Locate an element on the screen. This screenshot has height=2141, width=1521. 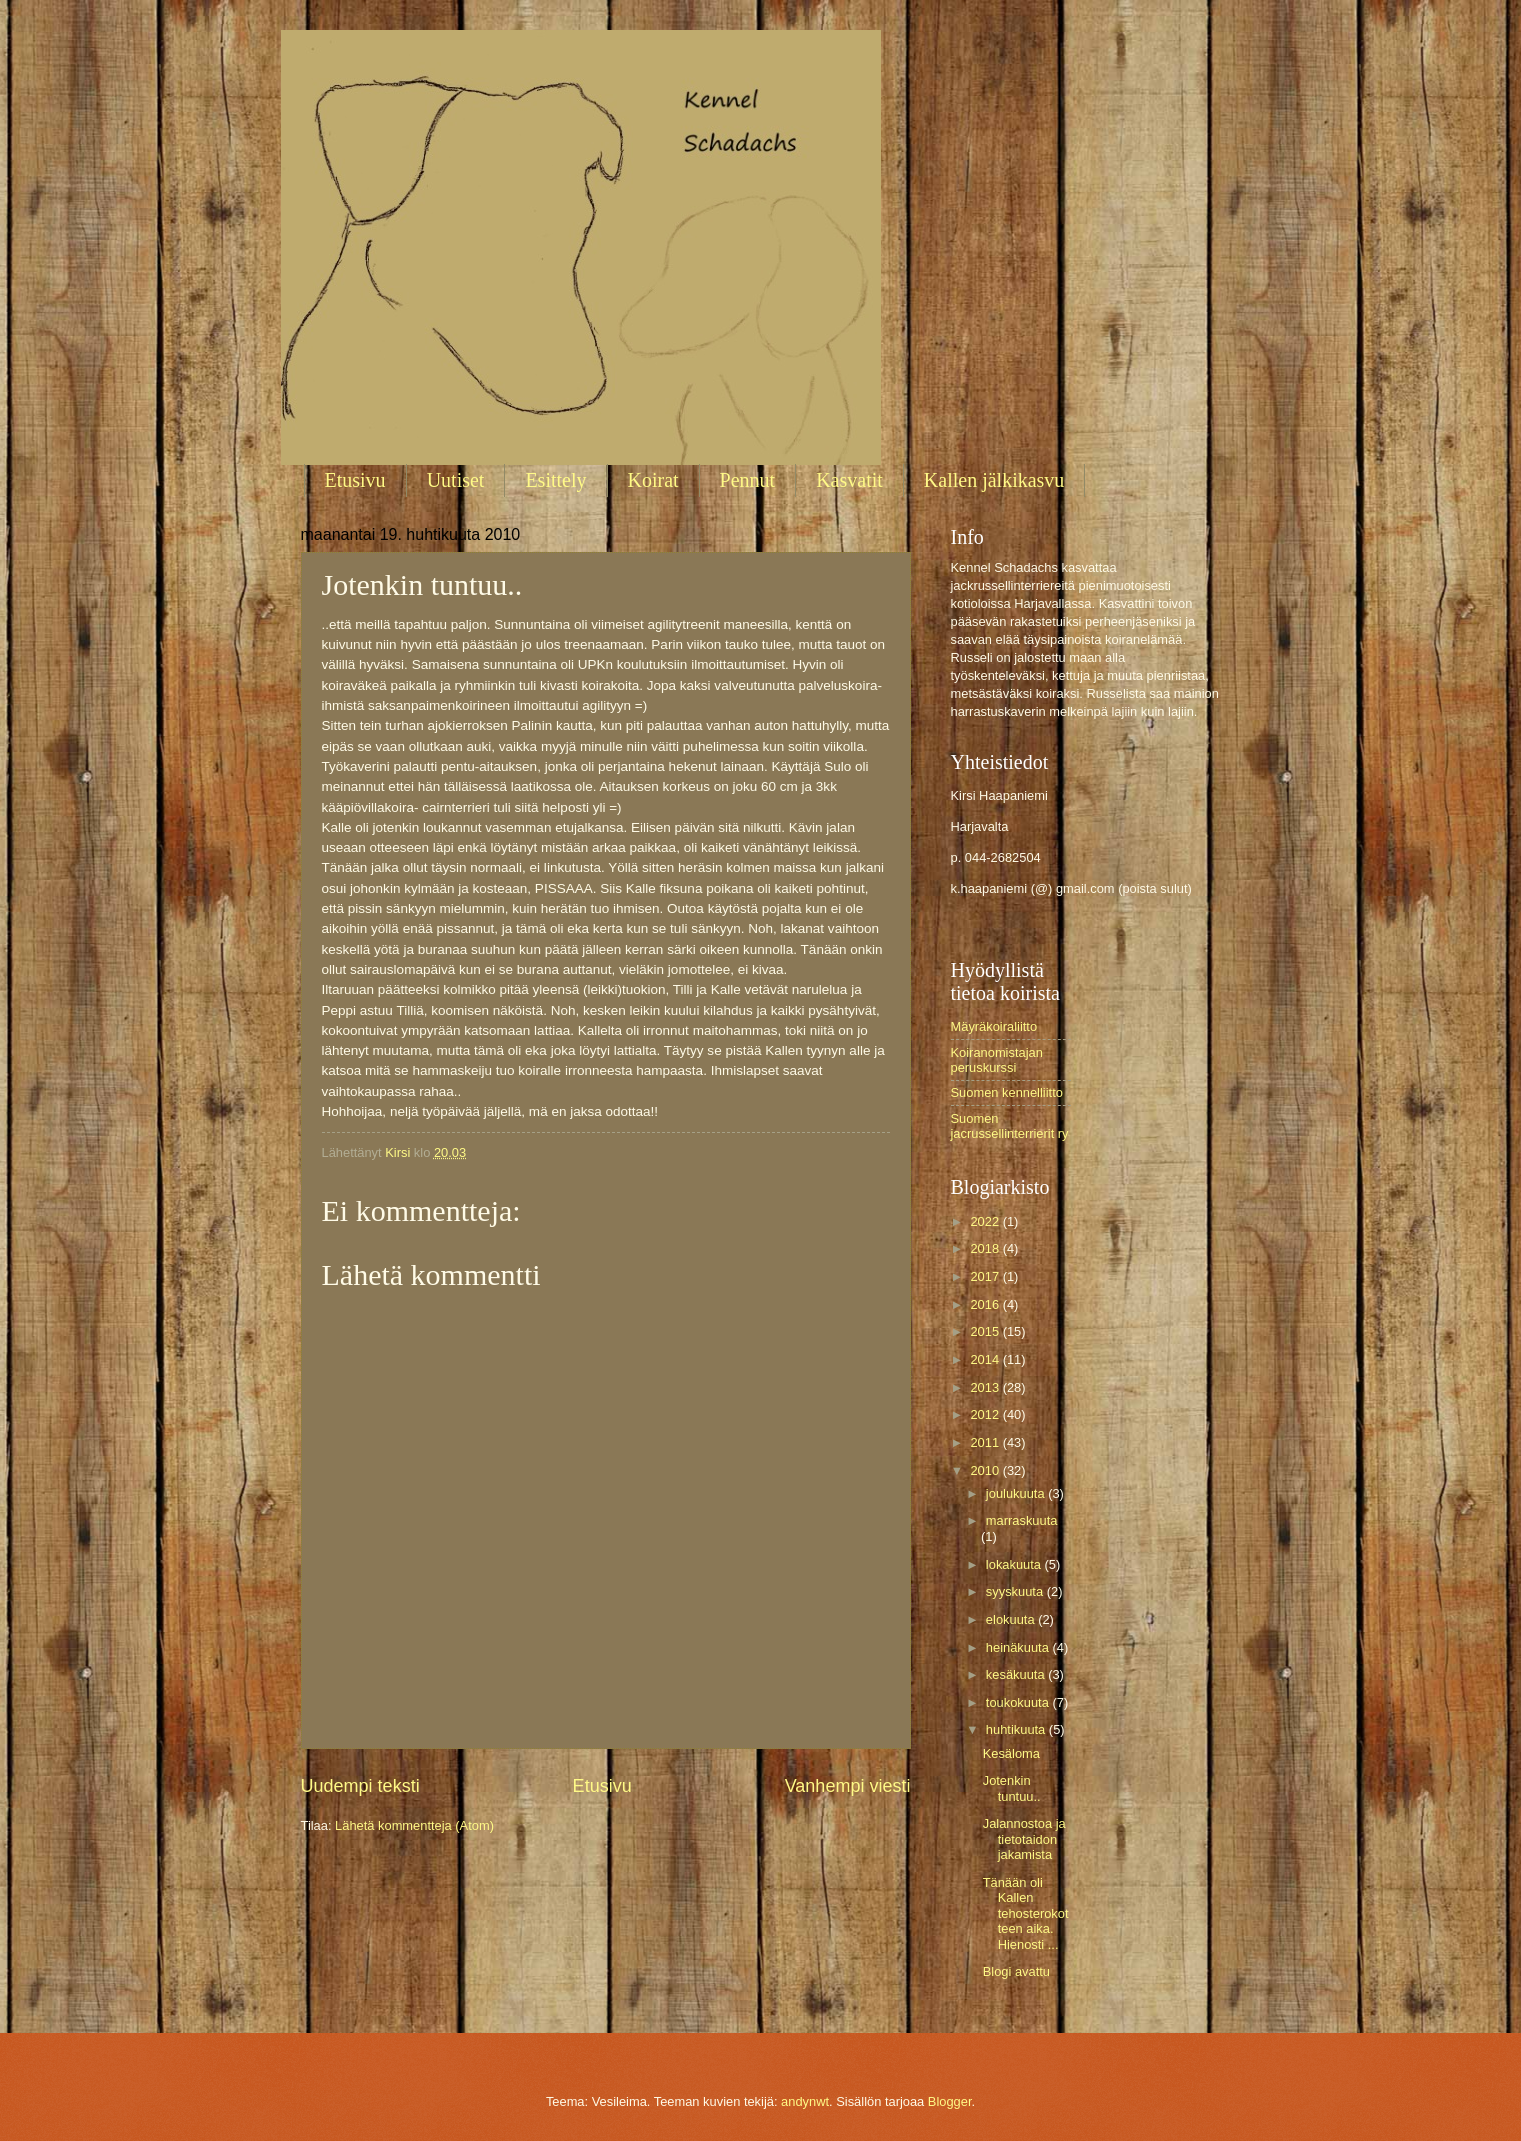
Kasvatit is located at coordinates (849, 480).